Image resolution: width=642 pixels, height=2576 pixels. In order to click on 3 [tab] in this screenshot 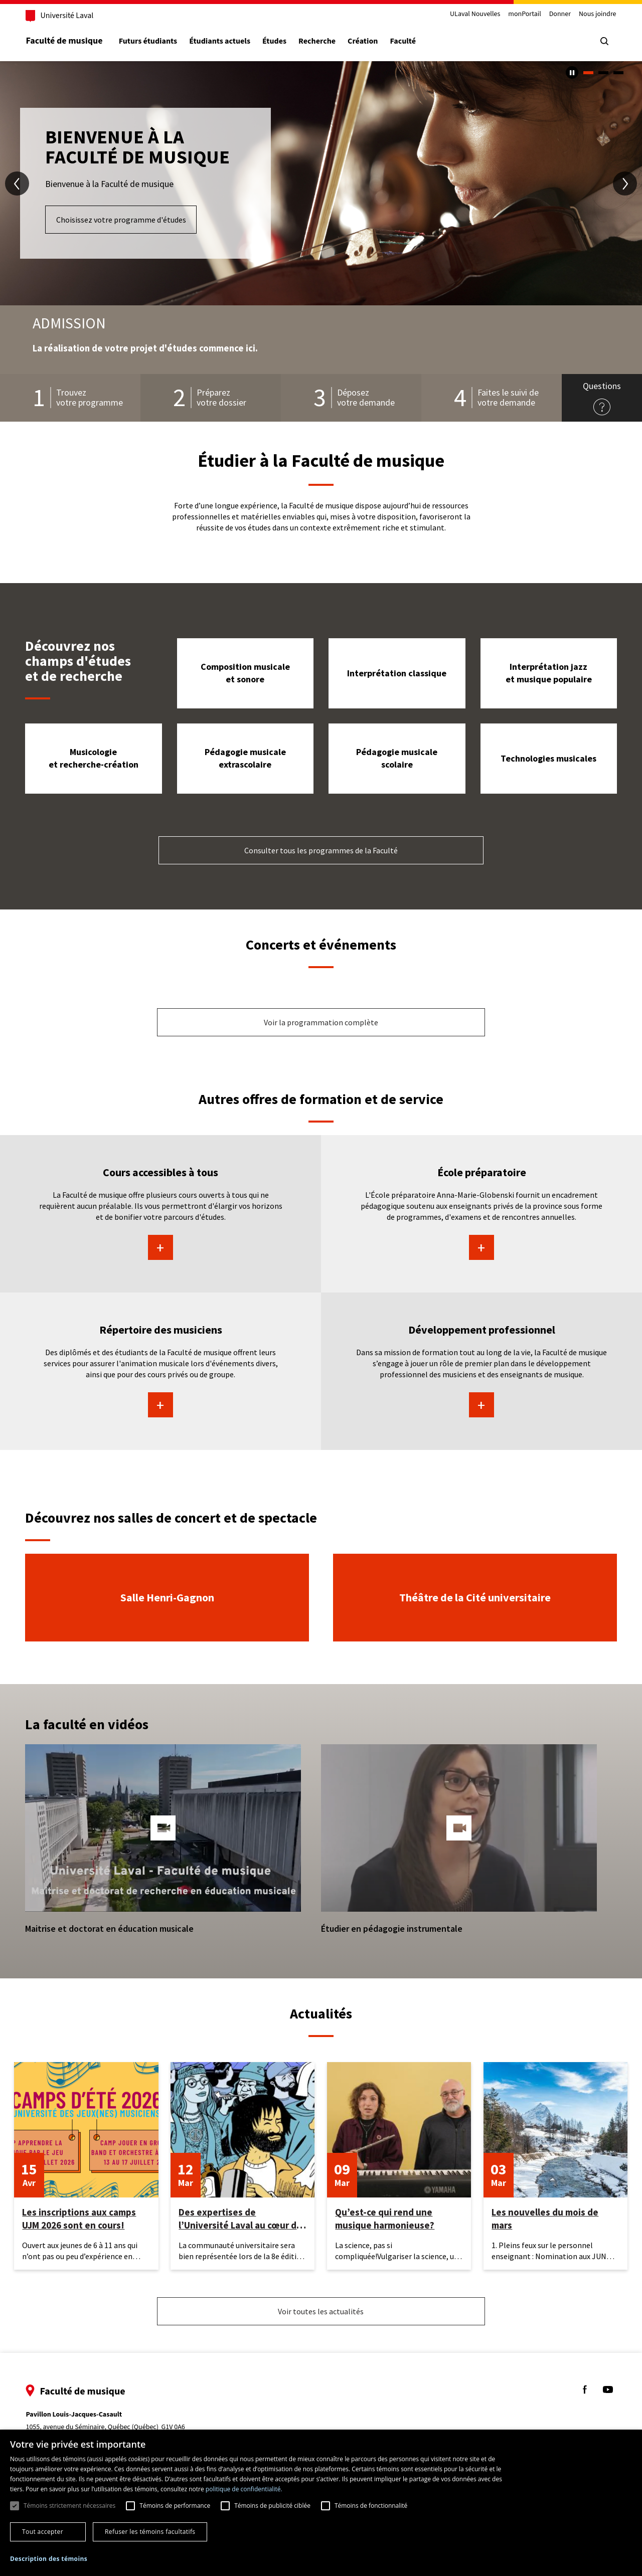, I will do `click(618, 72)`.